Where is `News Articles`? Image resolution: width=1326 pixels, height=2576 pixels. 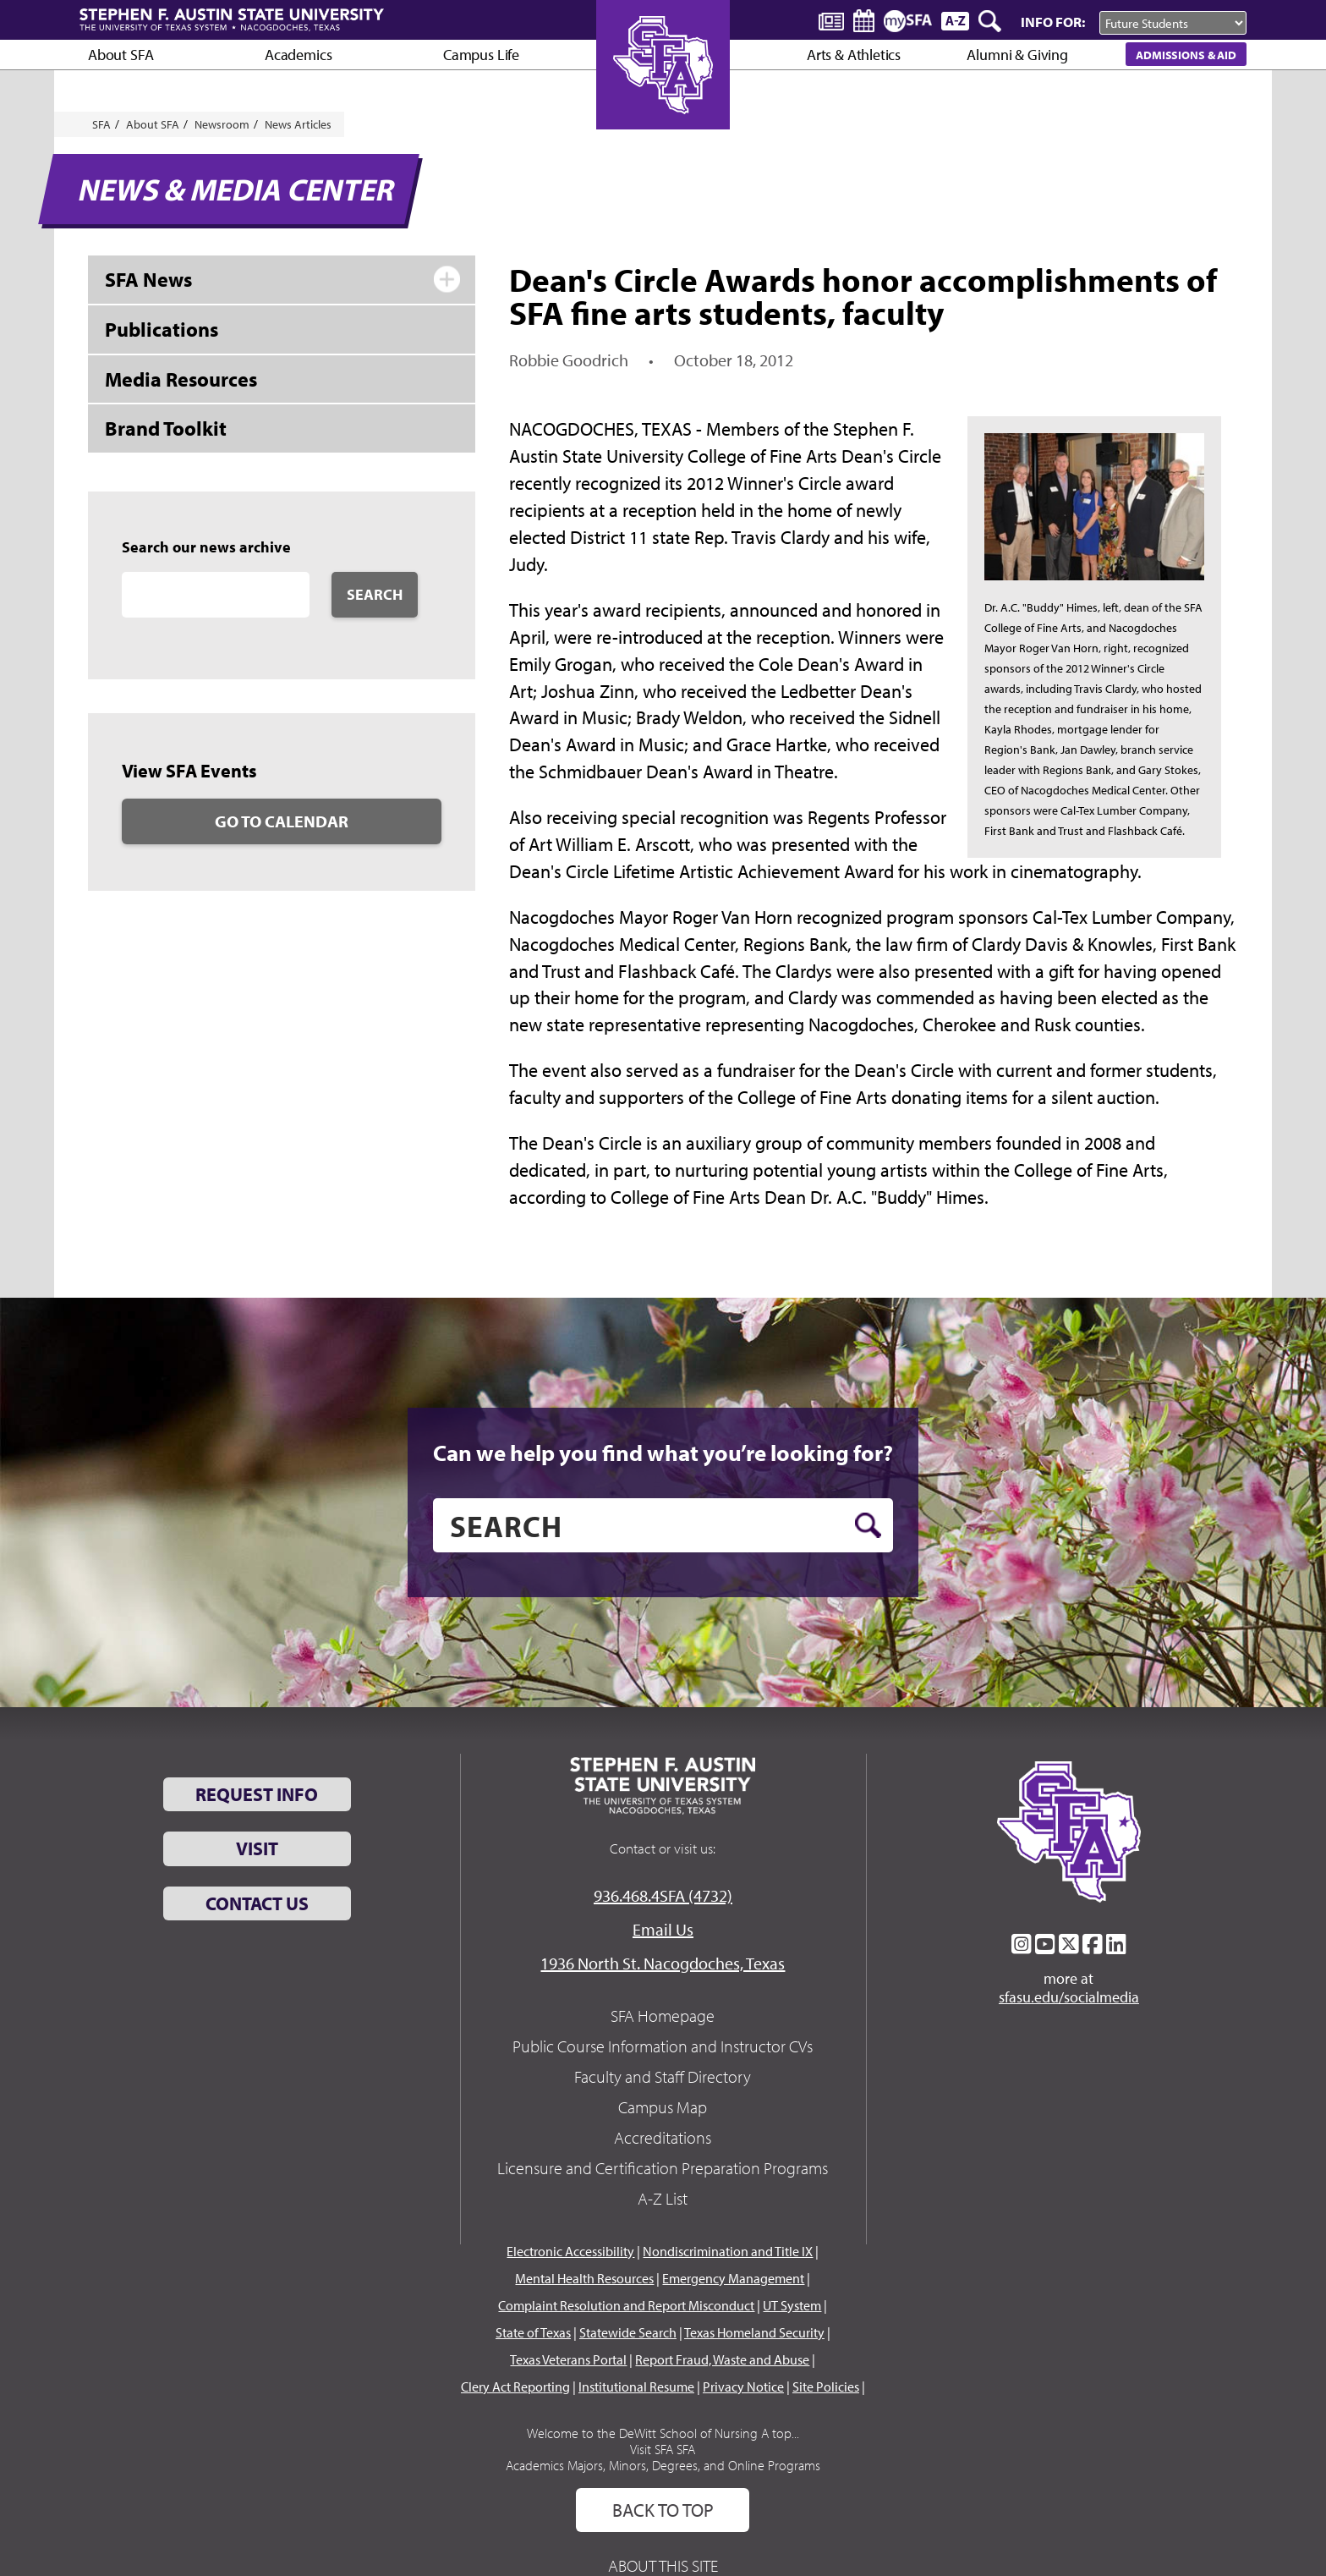 News Articles is located at coordinates (298, 124).